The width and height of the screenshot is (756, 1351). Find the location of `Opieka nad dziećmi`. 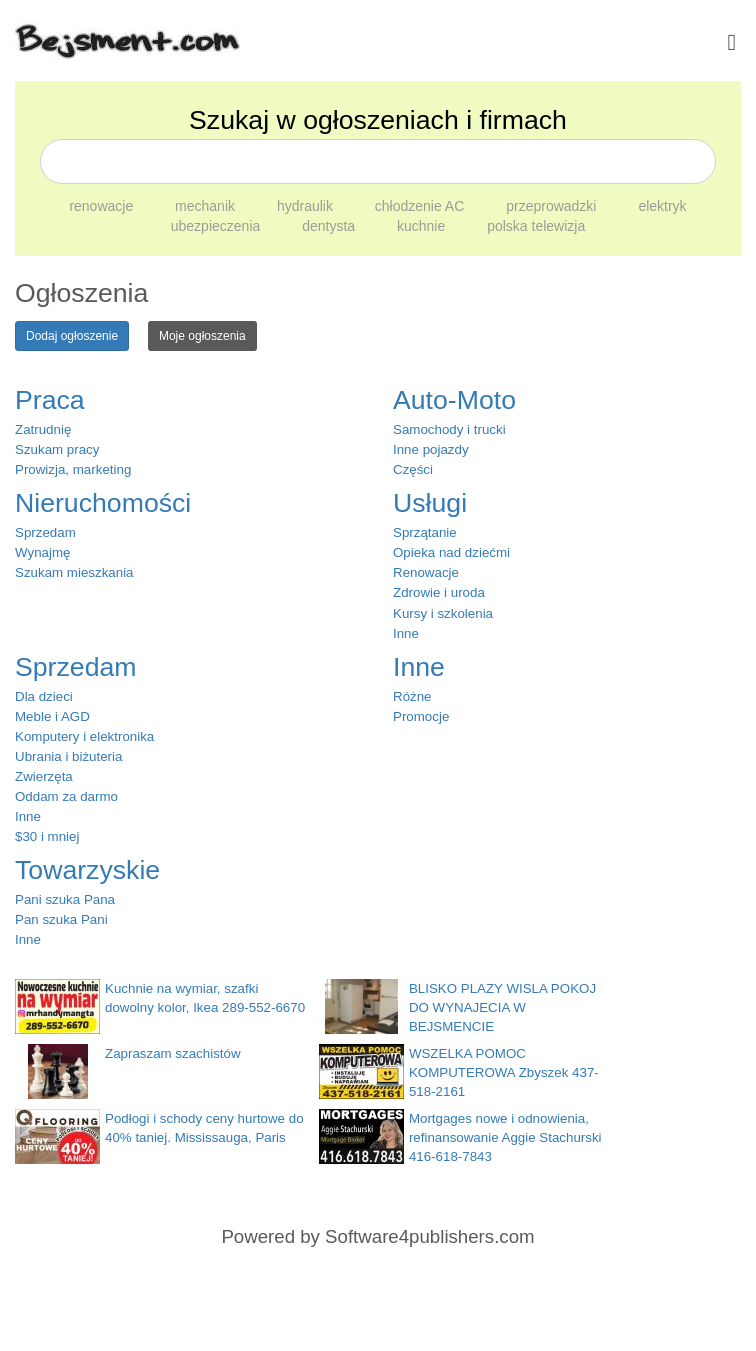

Opieka nad dziećmi is located at coordinates (451, 552).